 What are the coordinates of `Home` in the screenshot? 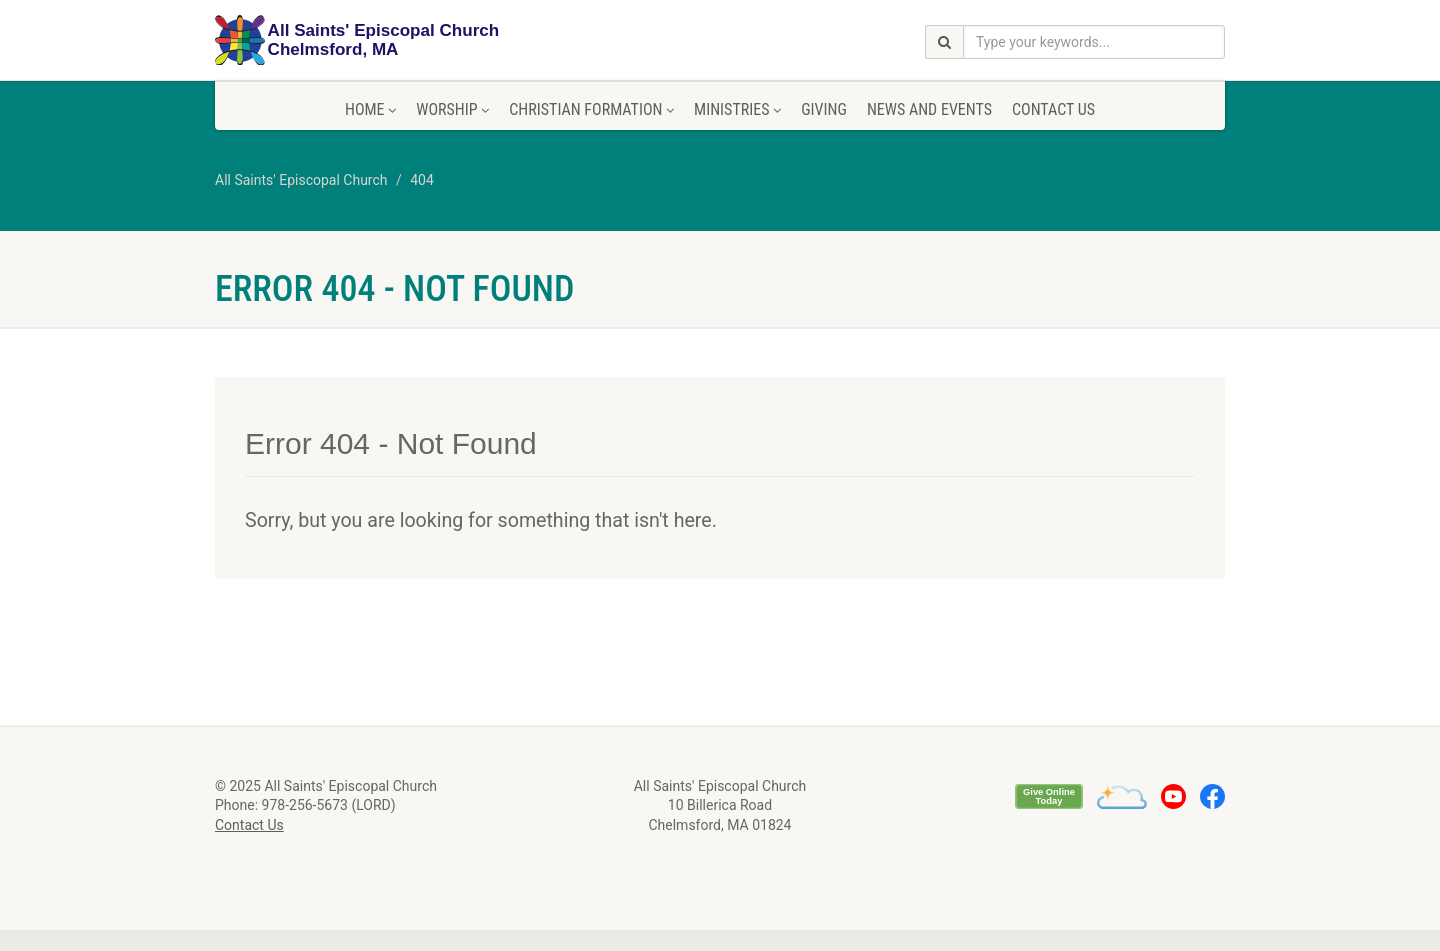 It's located at (370, 109).